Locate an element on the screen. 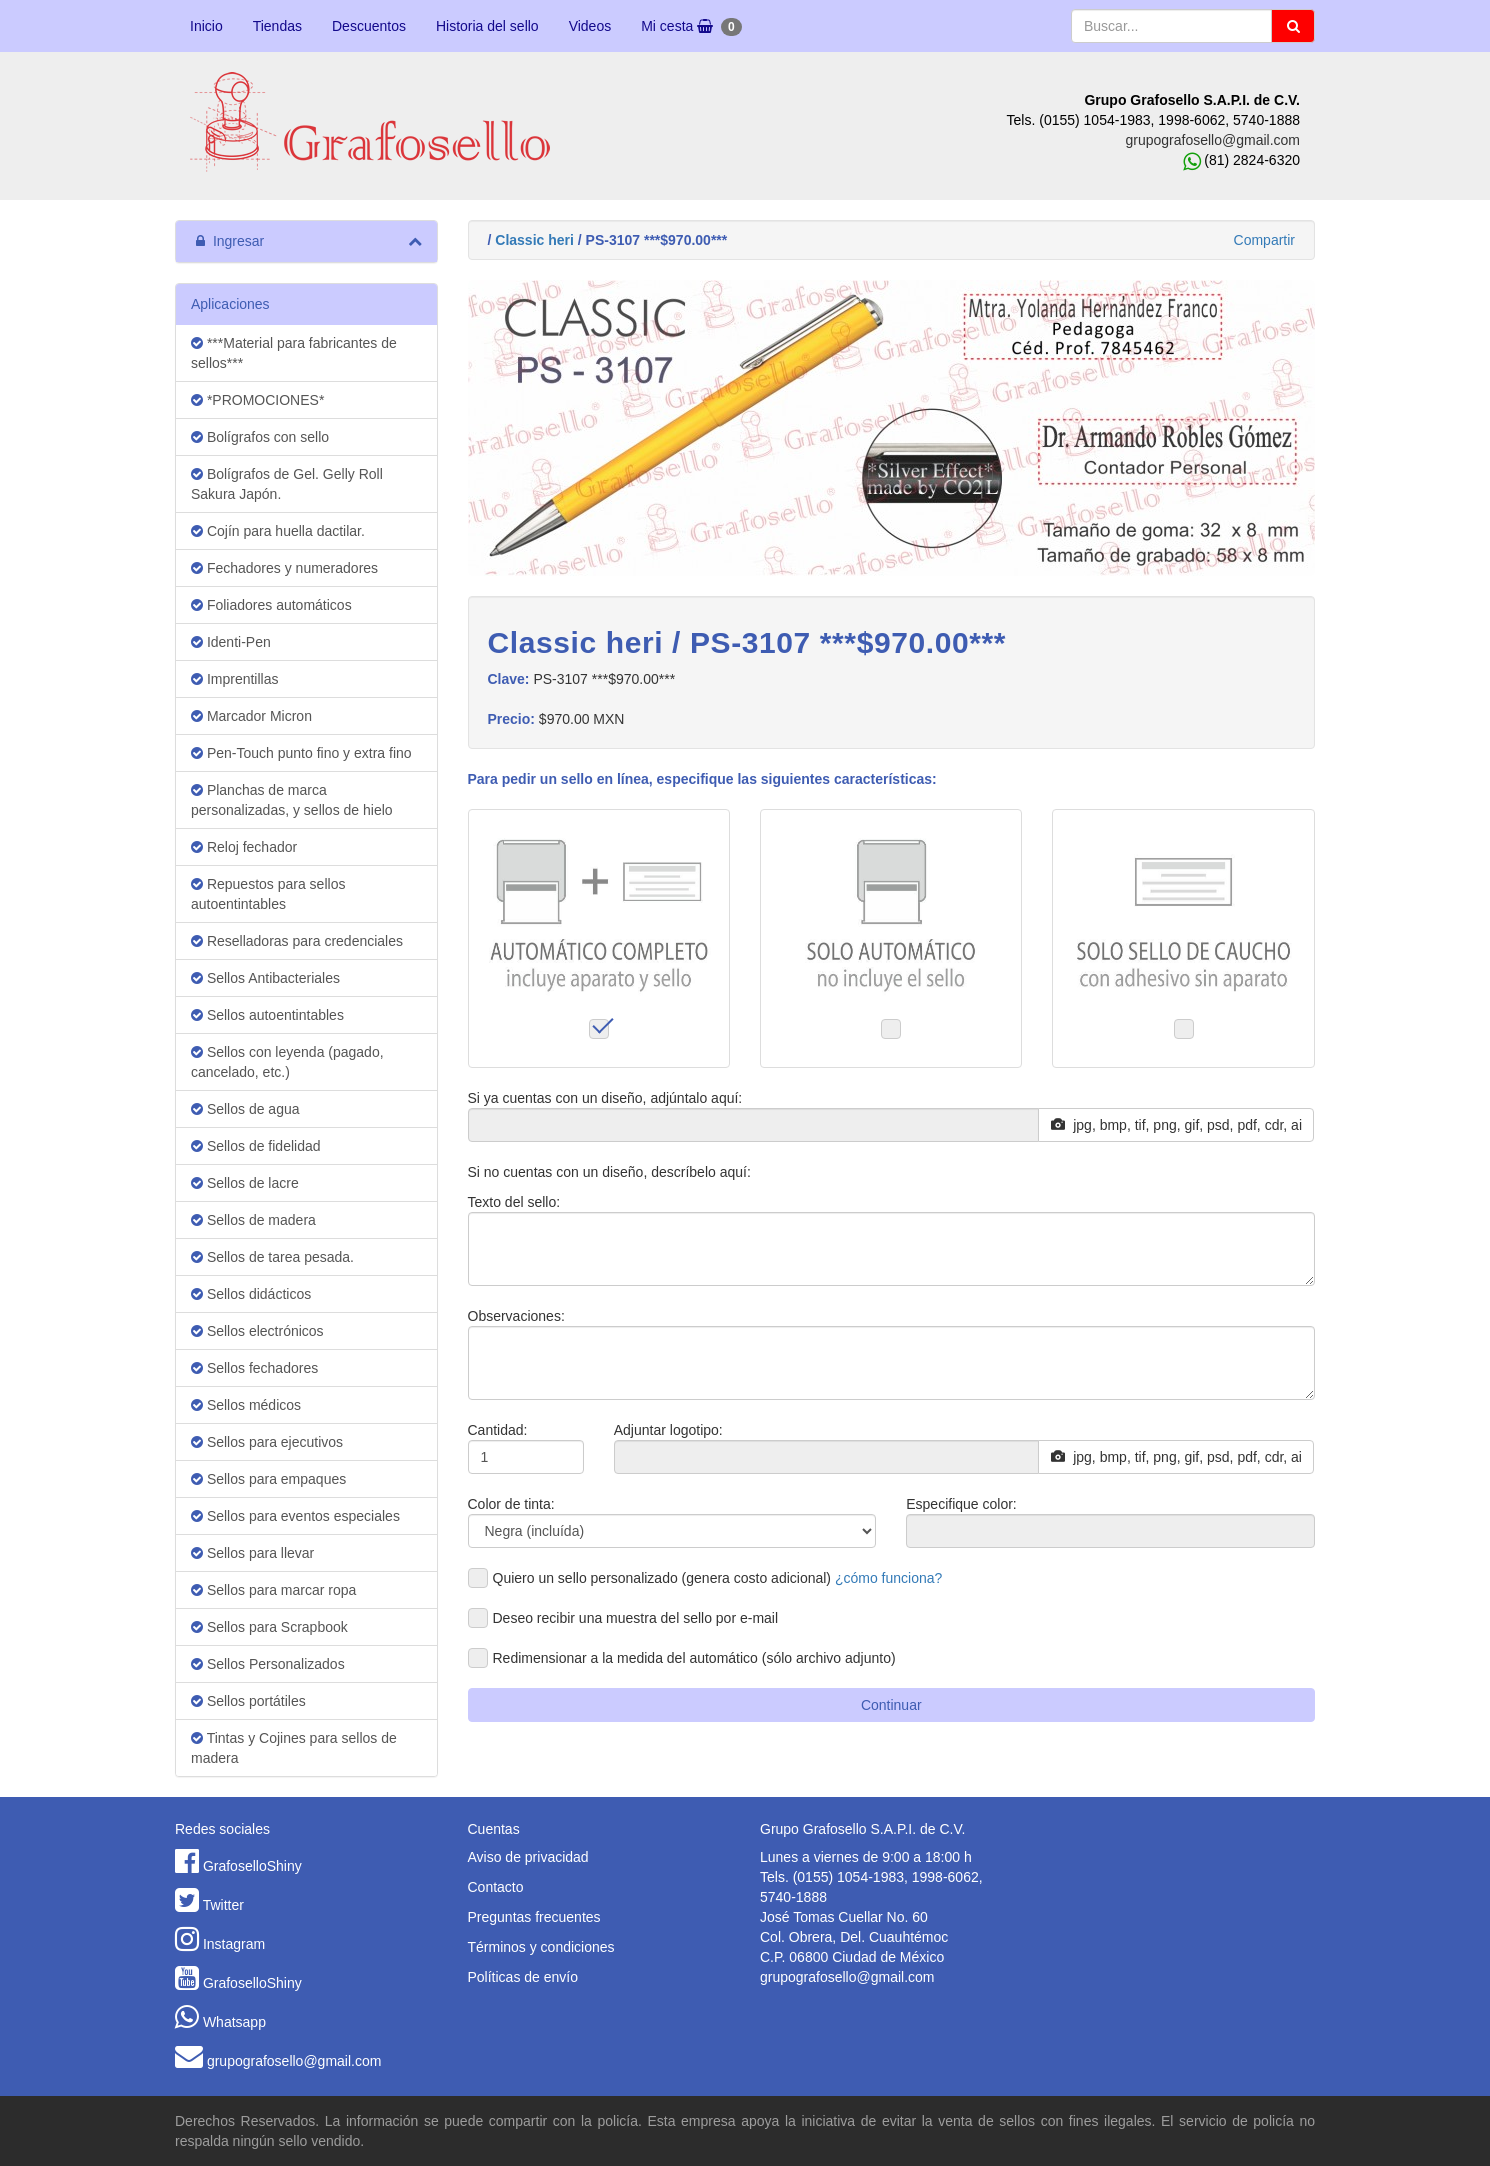 Image resolution: width=1490 pixels, height=2166 pixels. Historia del sello is located at coordinates (487, 26).